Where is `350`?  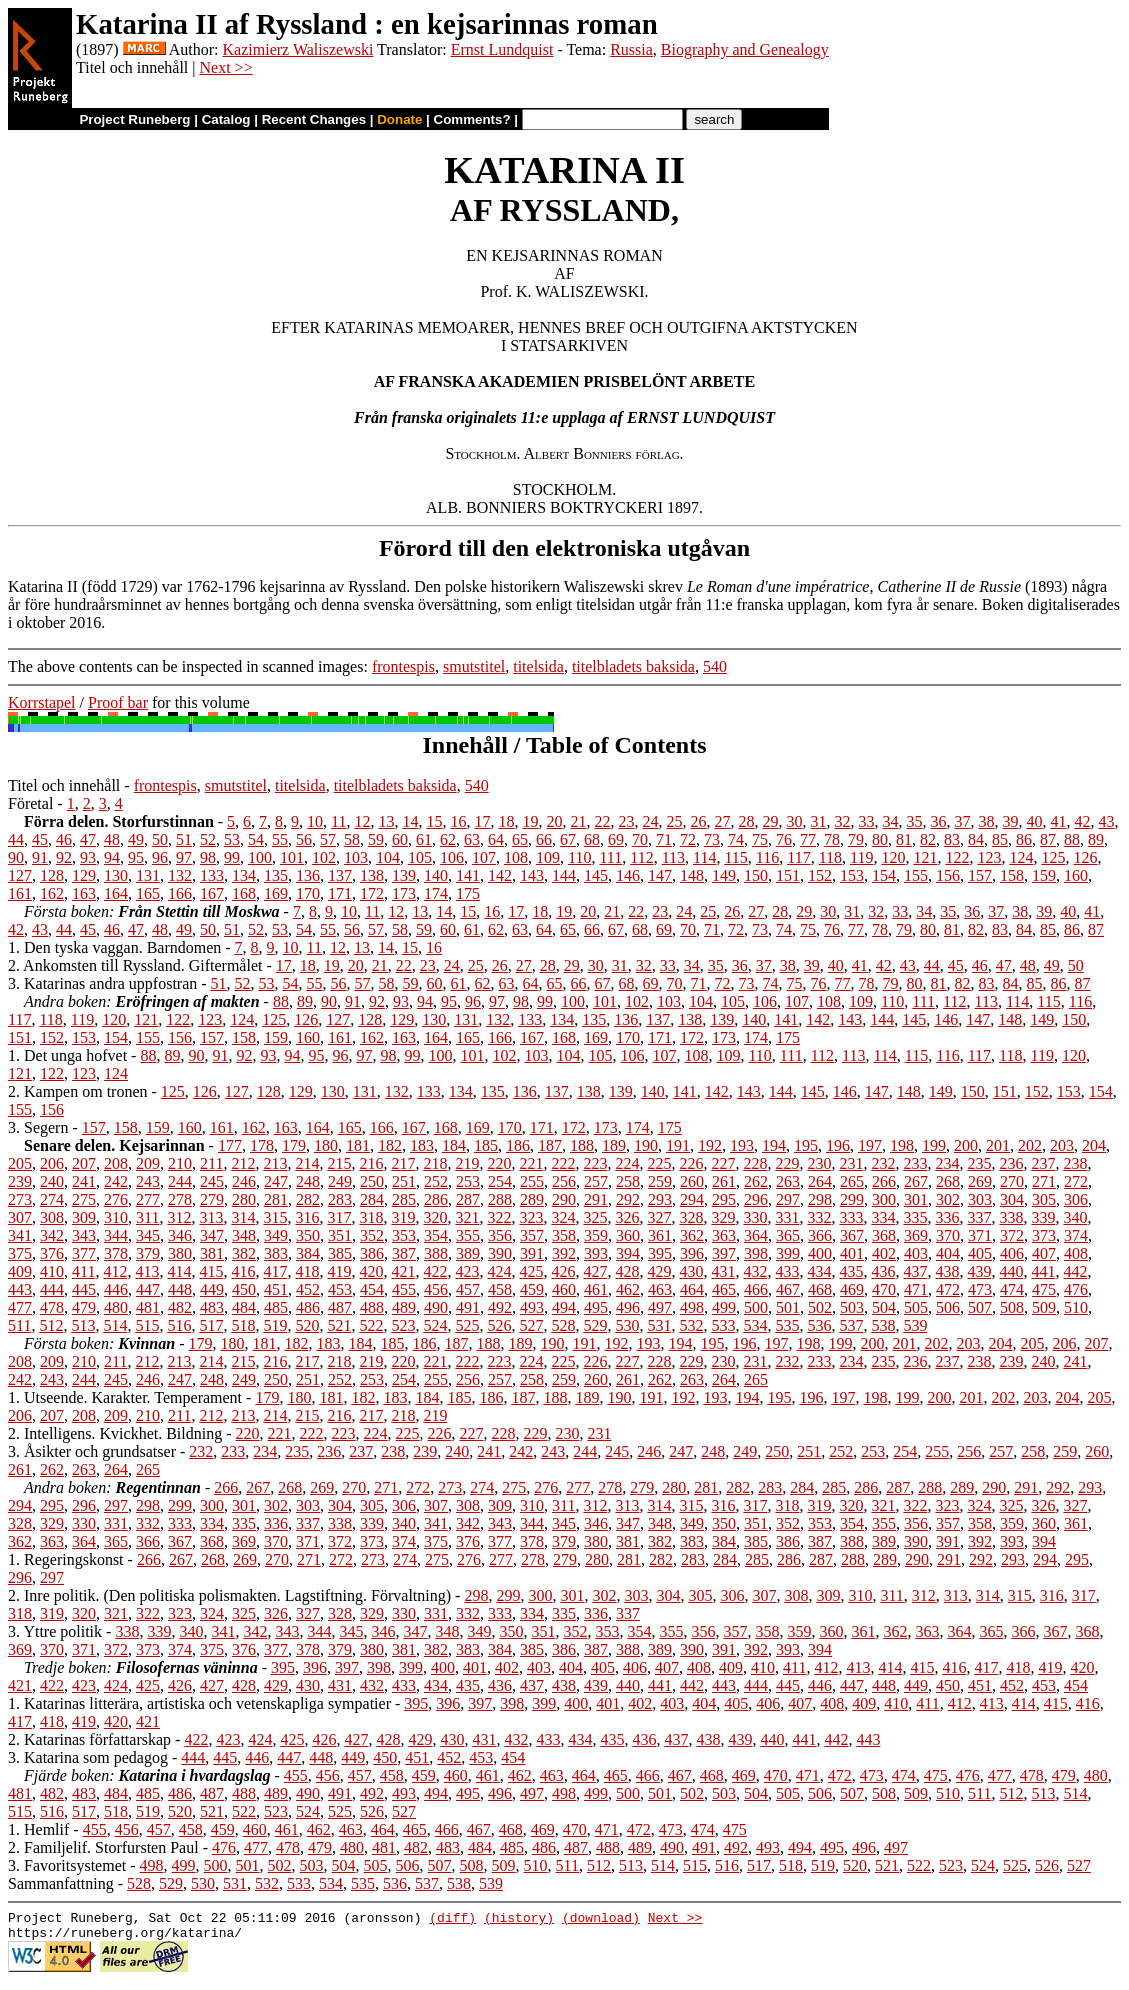 350 is located at coordinates (308, 1235).